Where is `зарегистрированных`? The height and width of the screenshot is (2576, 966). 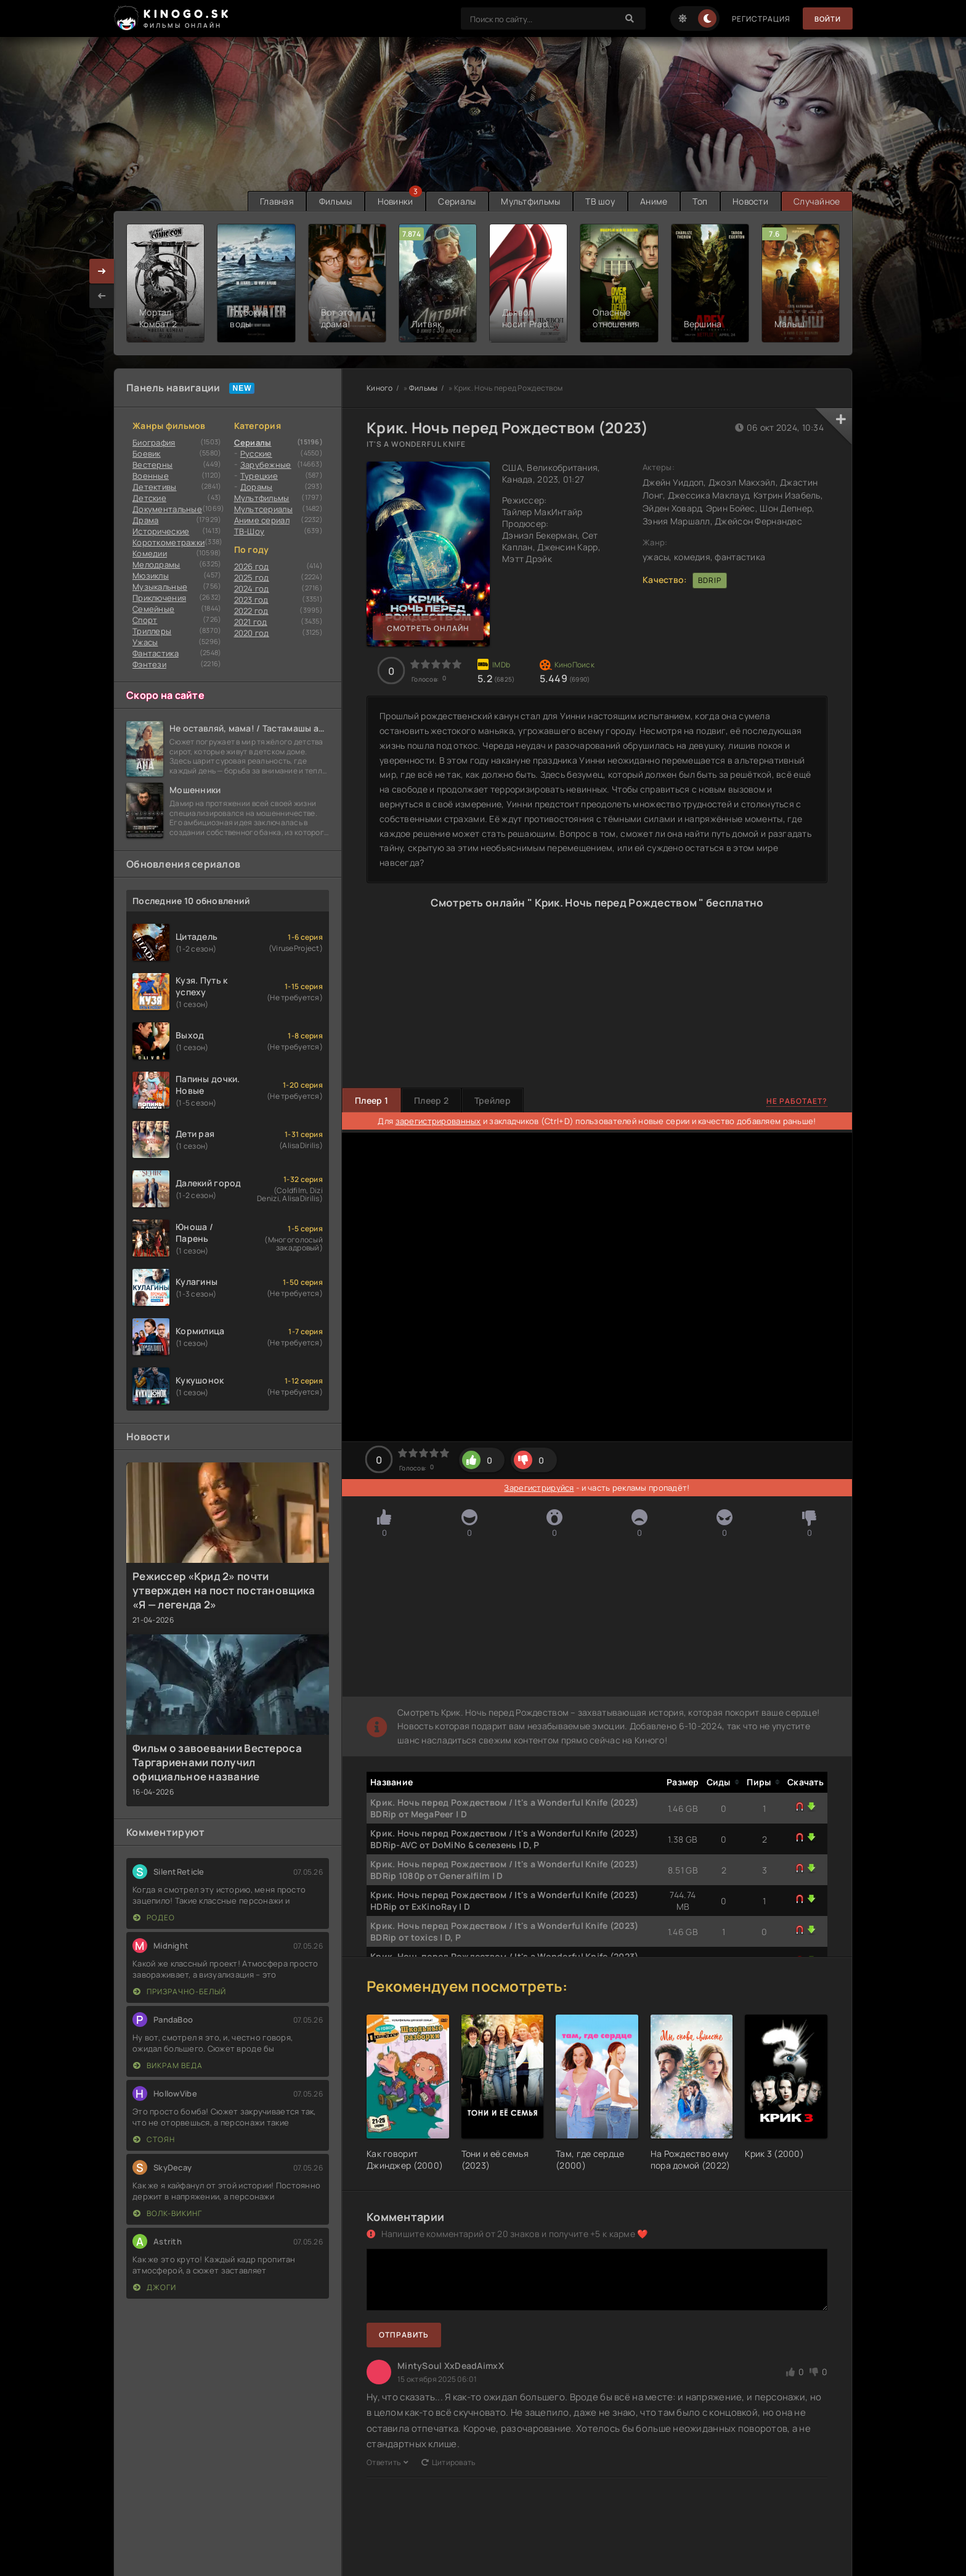
зарегистрированных is located at coordinates (438, 1121).